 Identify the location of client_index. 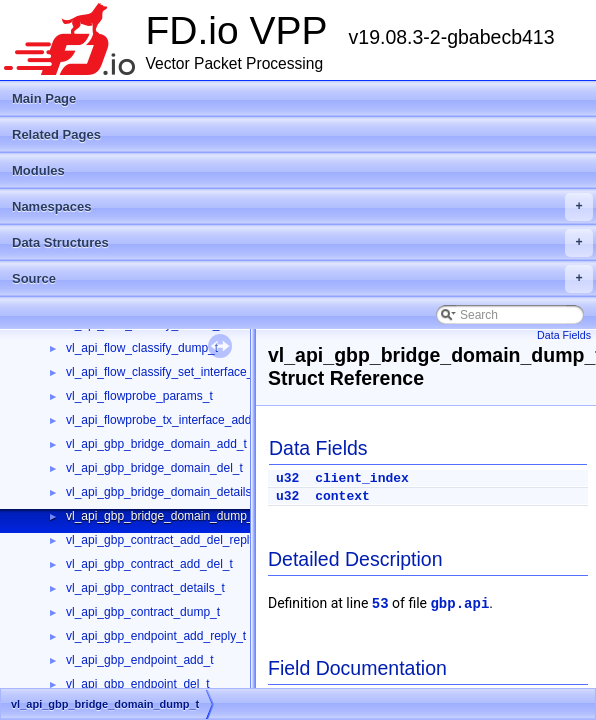
(362, 478).